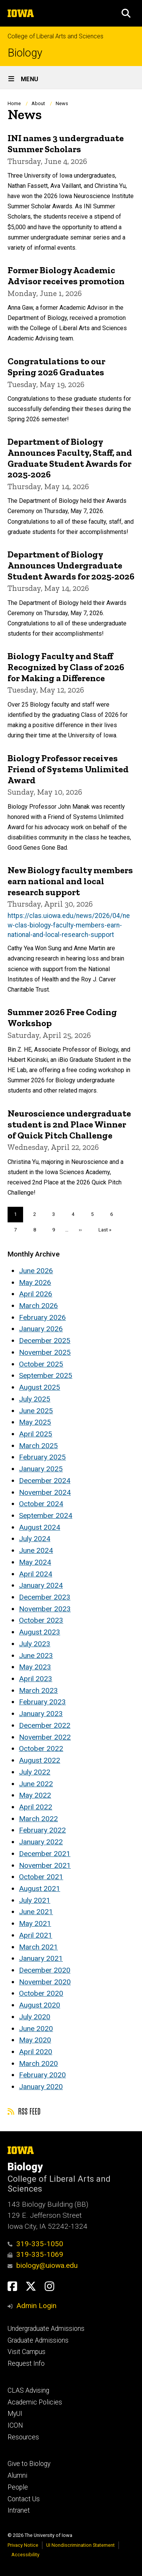  I want to click on June 2022, so click(36, 1783).